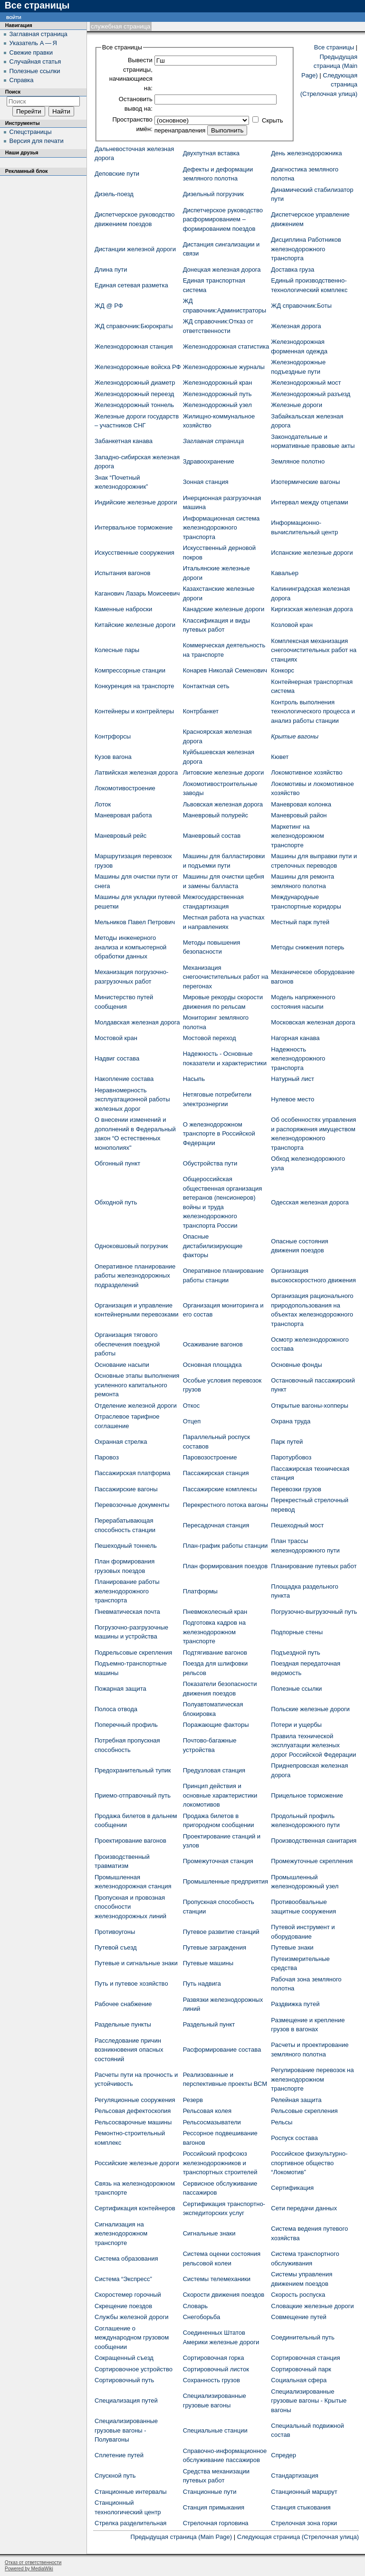  Describe the element at coordinates (22, 80) in the screenshot. I see `Справка` at that location.